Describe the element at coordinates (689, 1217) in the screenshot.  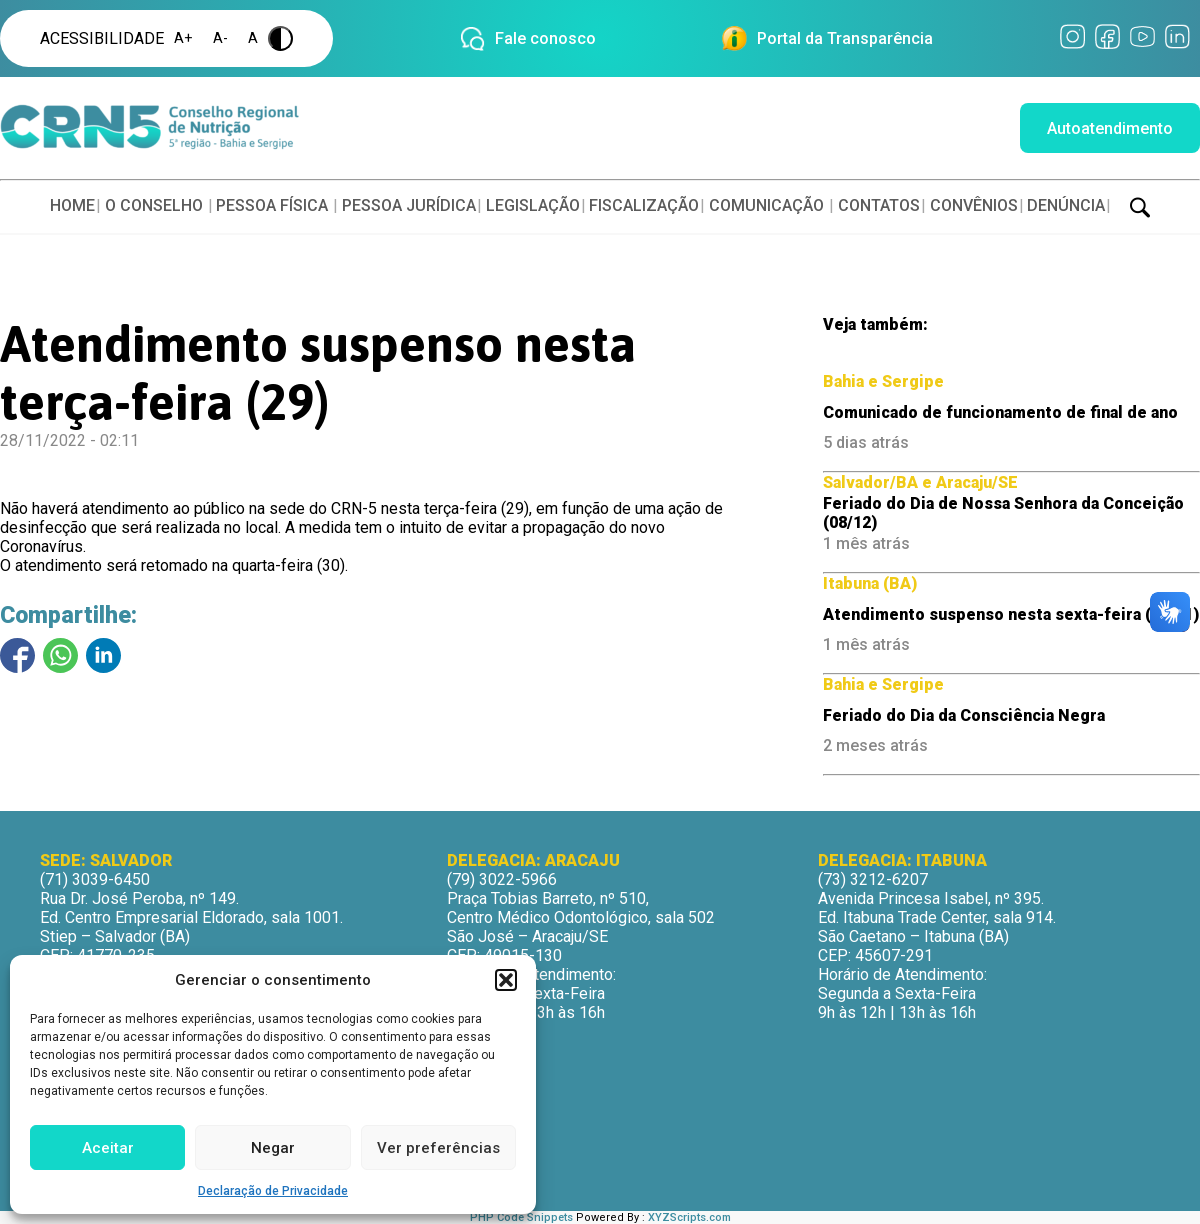
I see `XYZScripts.com` at that location.